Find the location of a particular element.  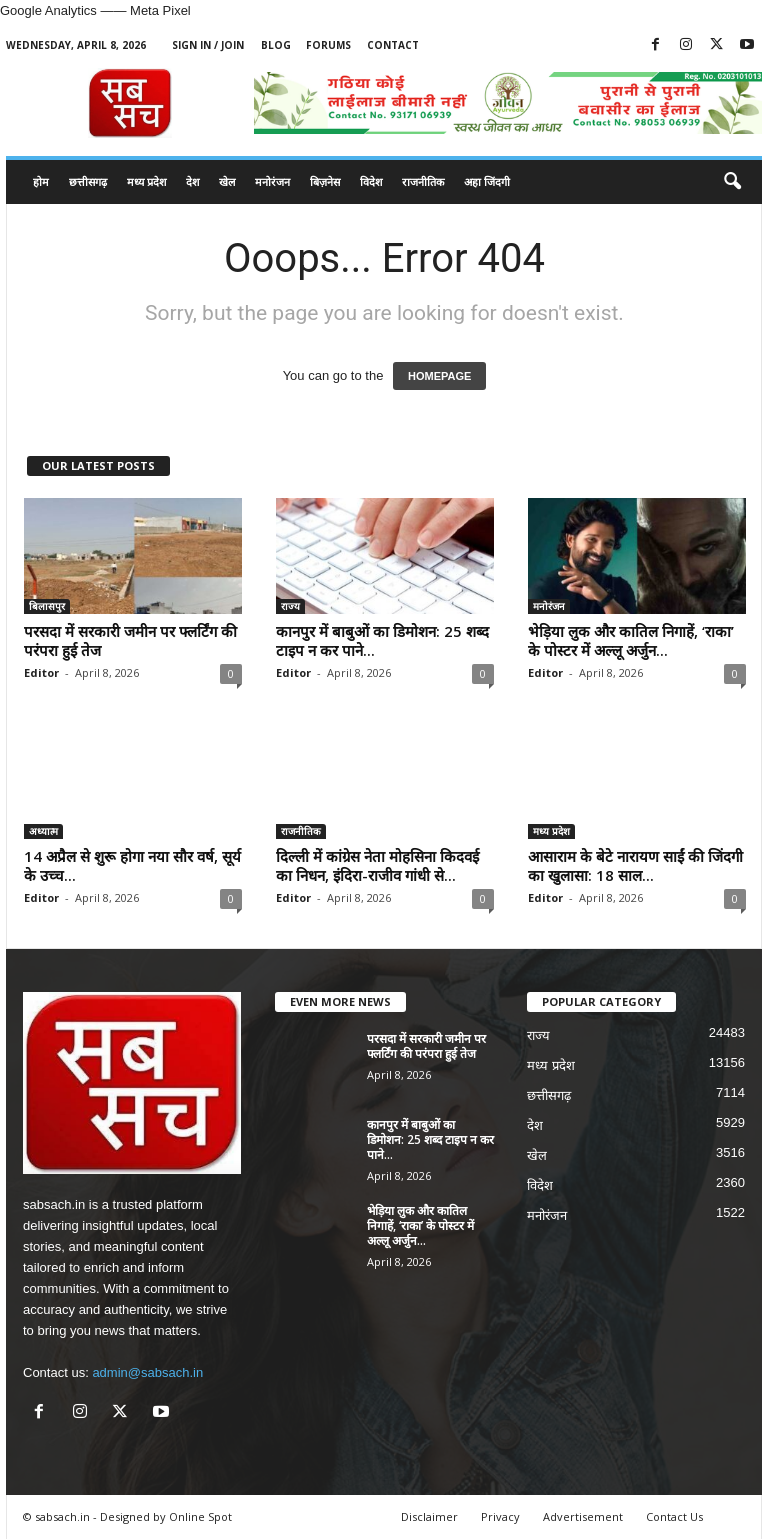

खेल is located at coordinates (227, 181).